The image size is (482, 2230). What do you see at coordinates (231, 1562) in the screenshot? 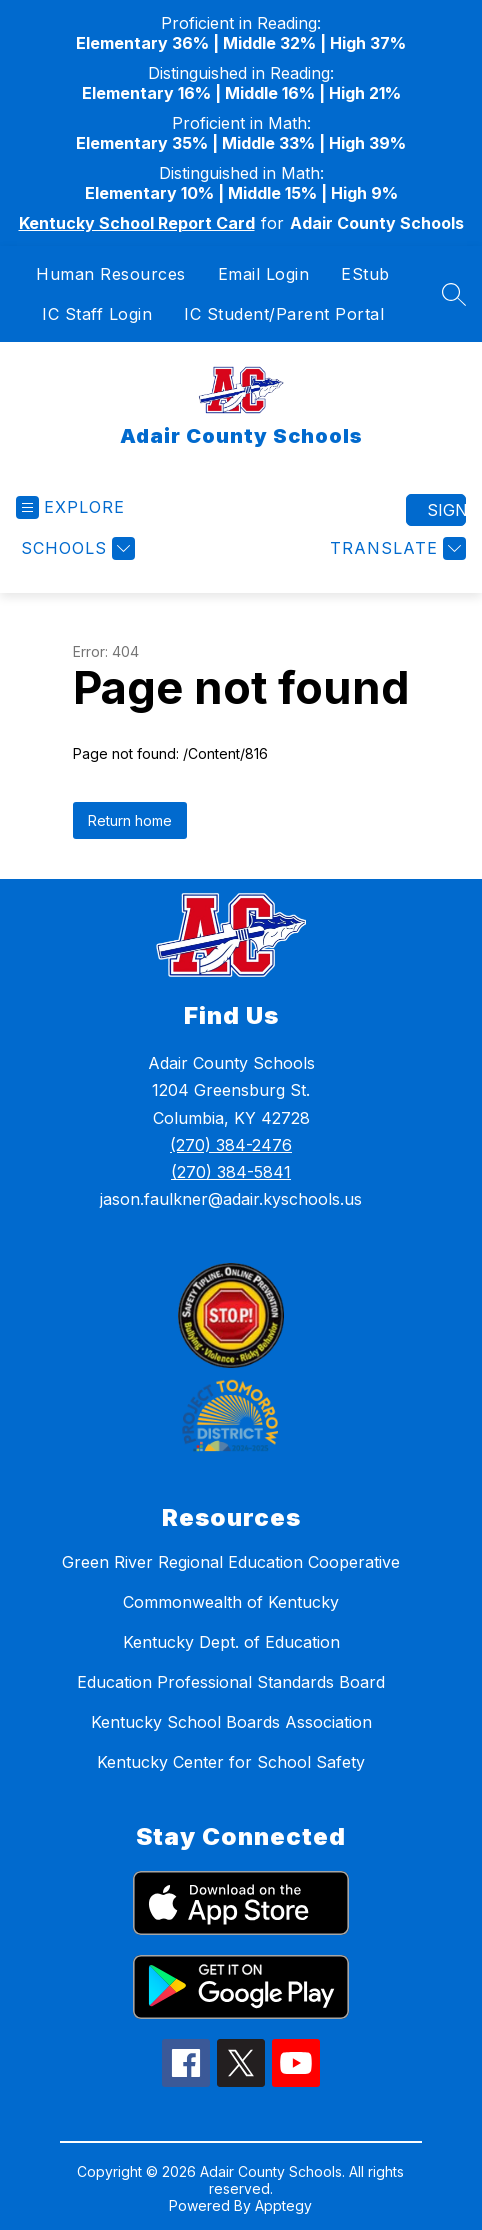
I see `Green River Regional Education Cooperative` at bounding box center [231, 1562].